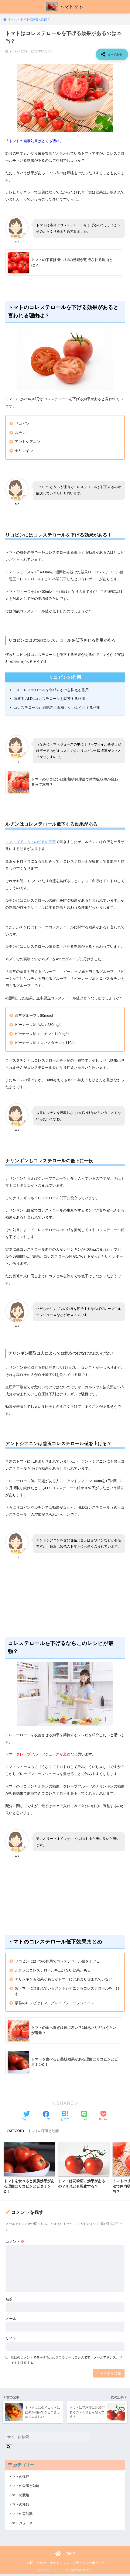  What do you see at coordinates (26, 2117) in the screenshot?
I see `[Twitterでシェアする]` at bounding box center [26, 2117].